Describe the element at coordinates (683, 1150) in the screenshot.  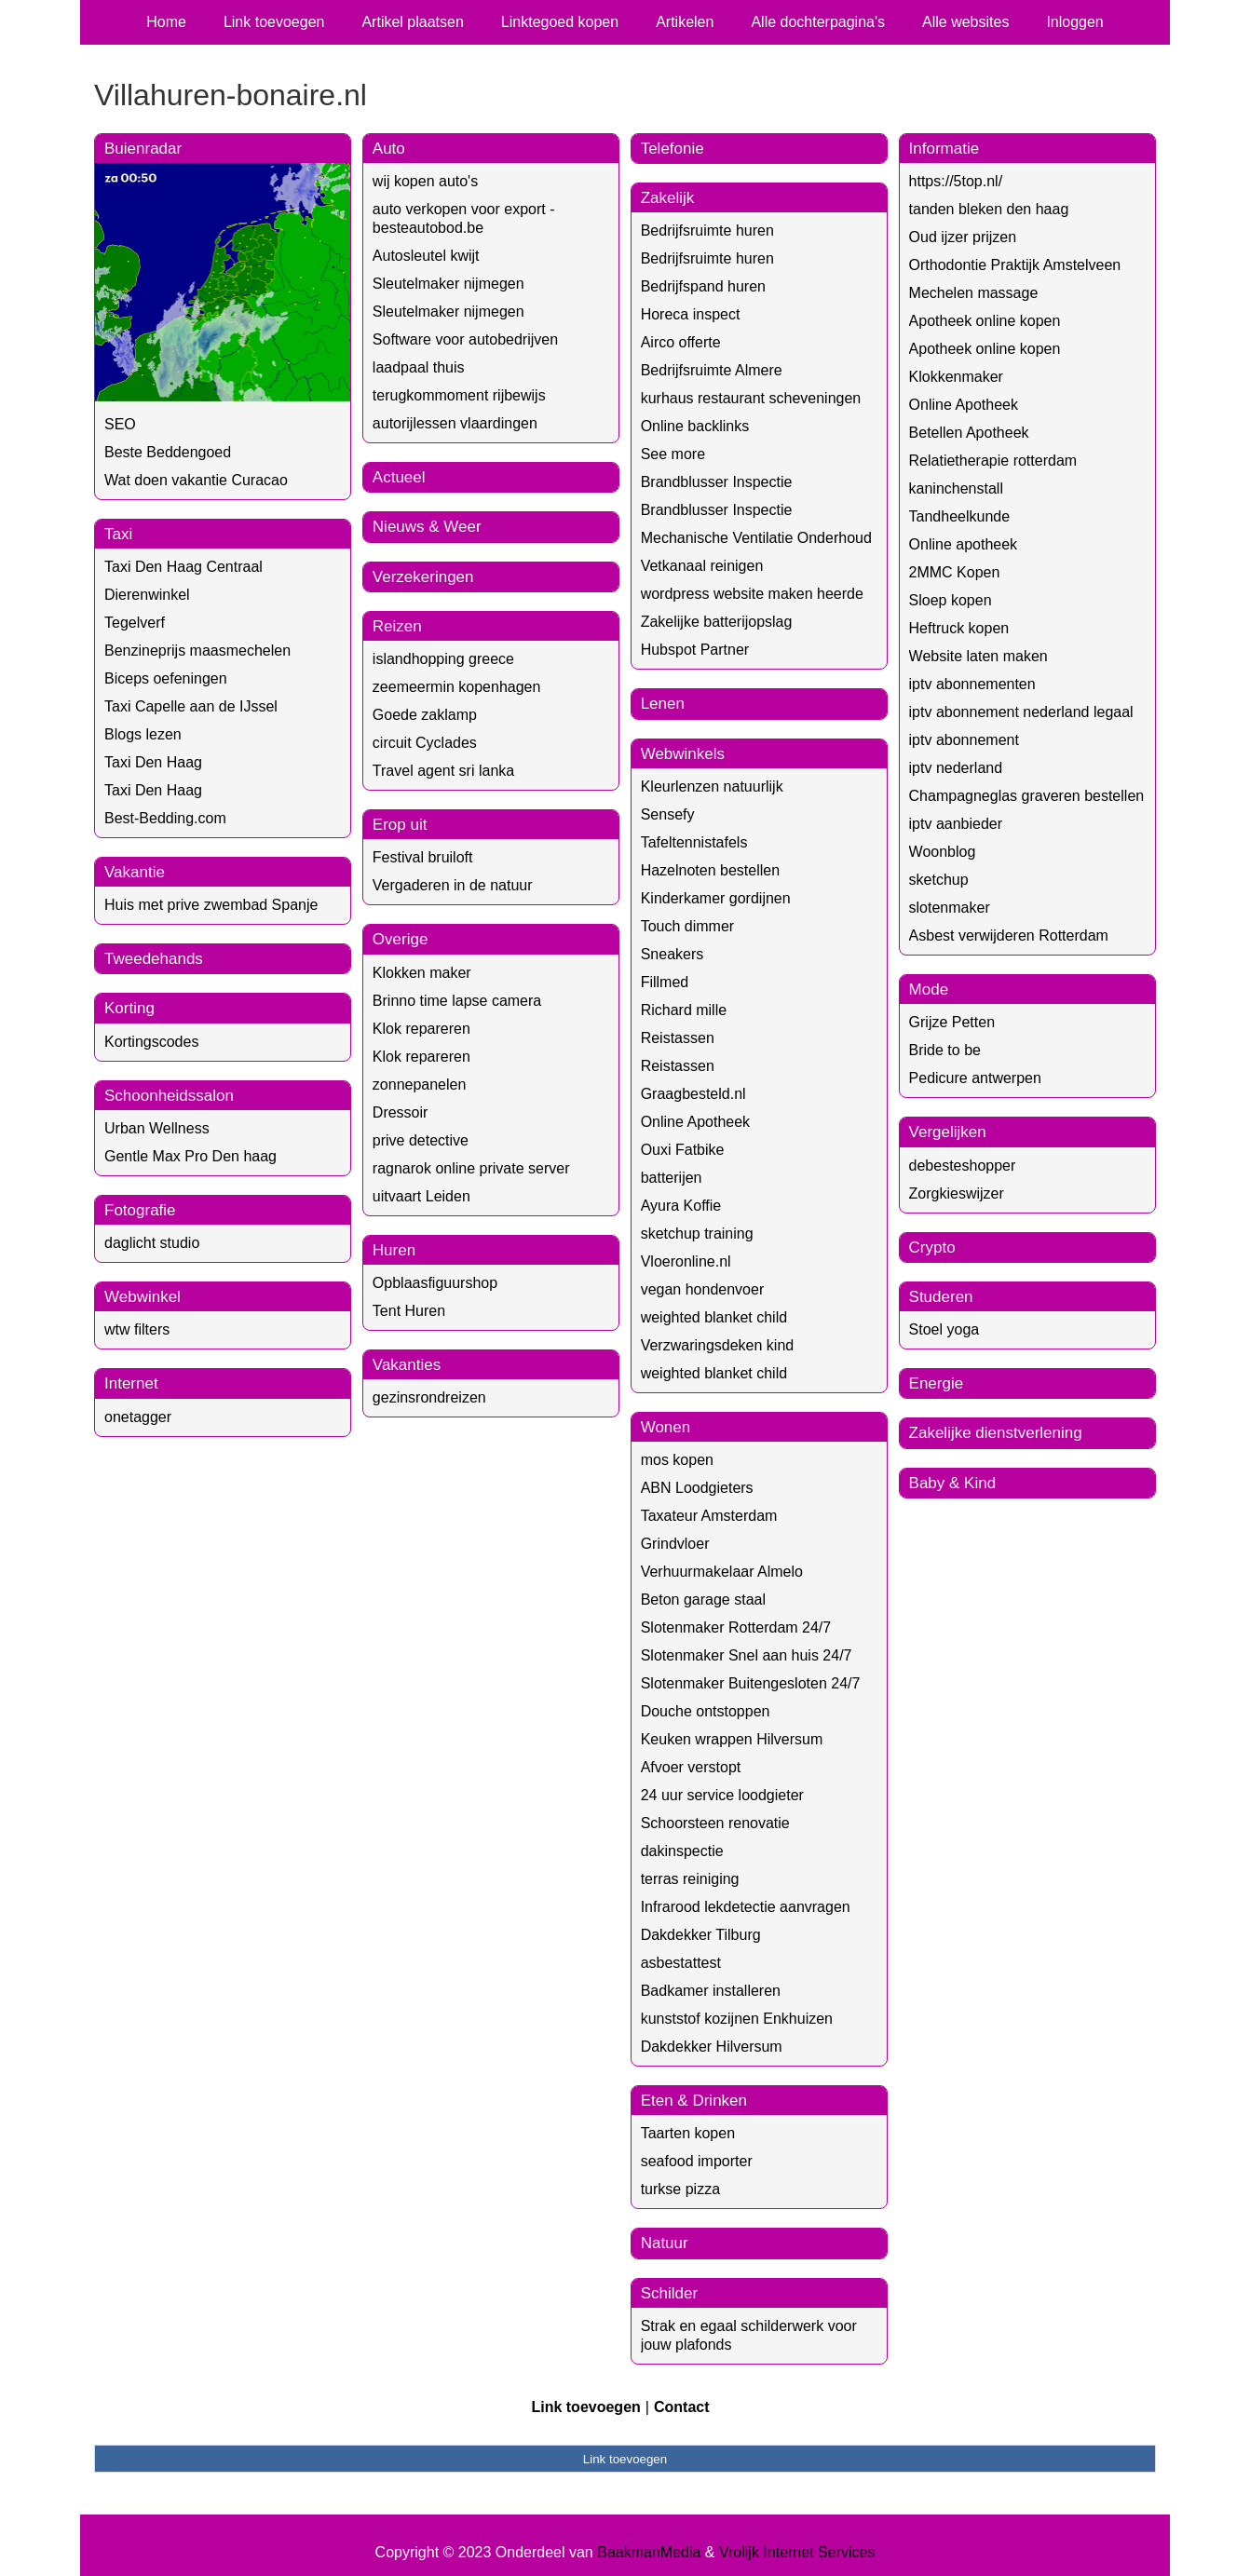
I see `Ouxi Fatbike` at that location.